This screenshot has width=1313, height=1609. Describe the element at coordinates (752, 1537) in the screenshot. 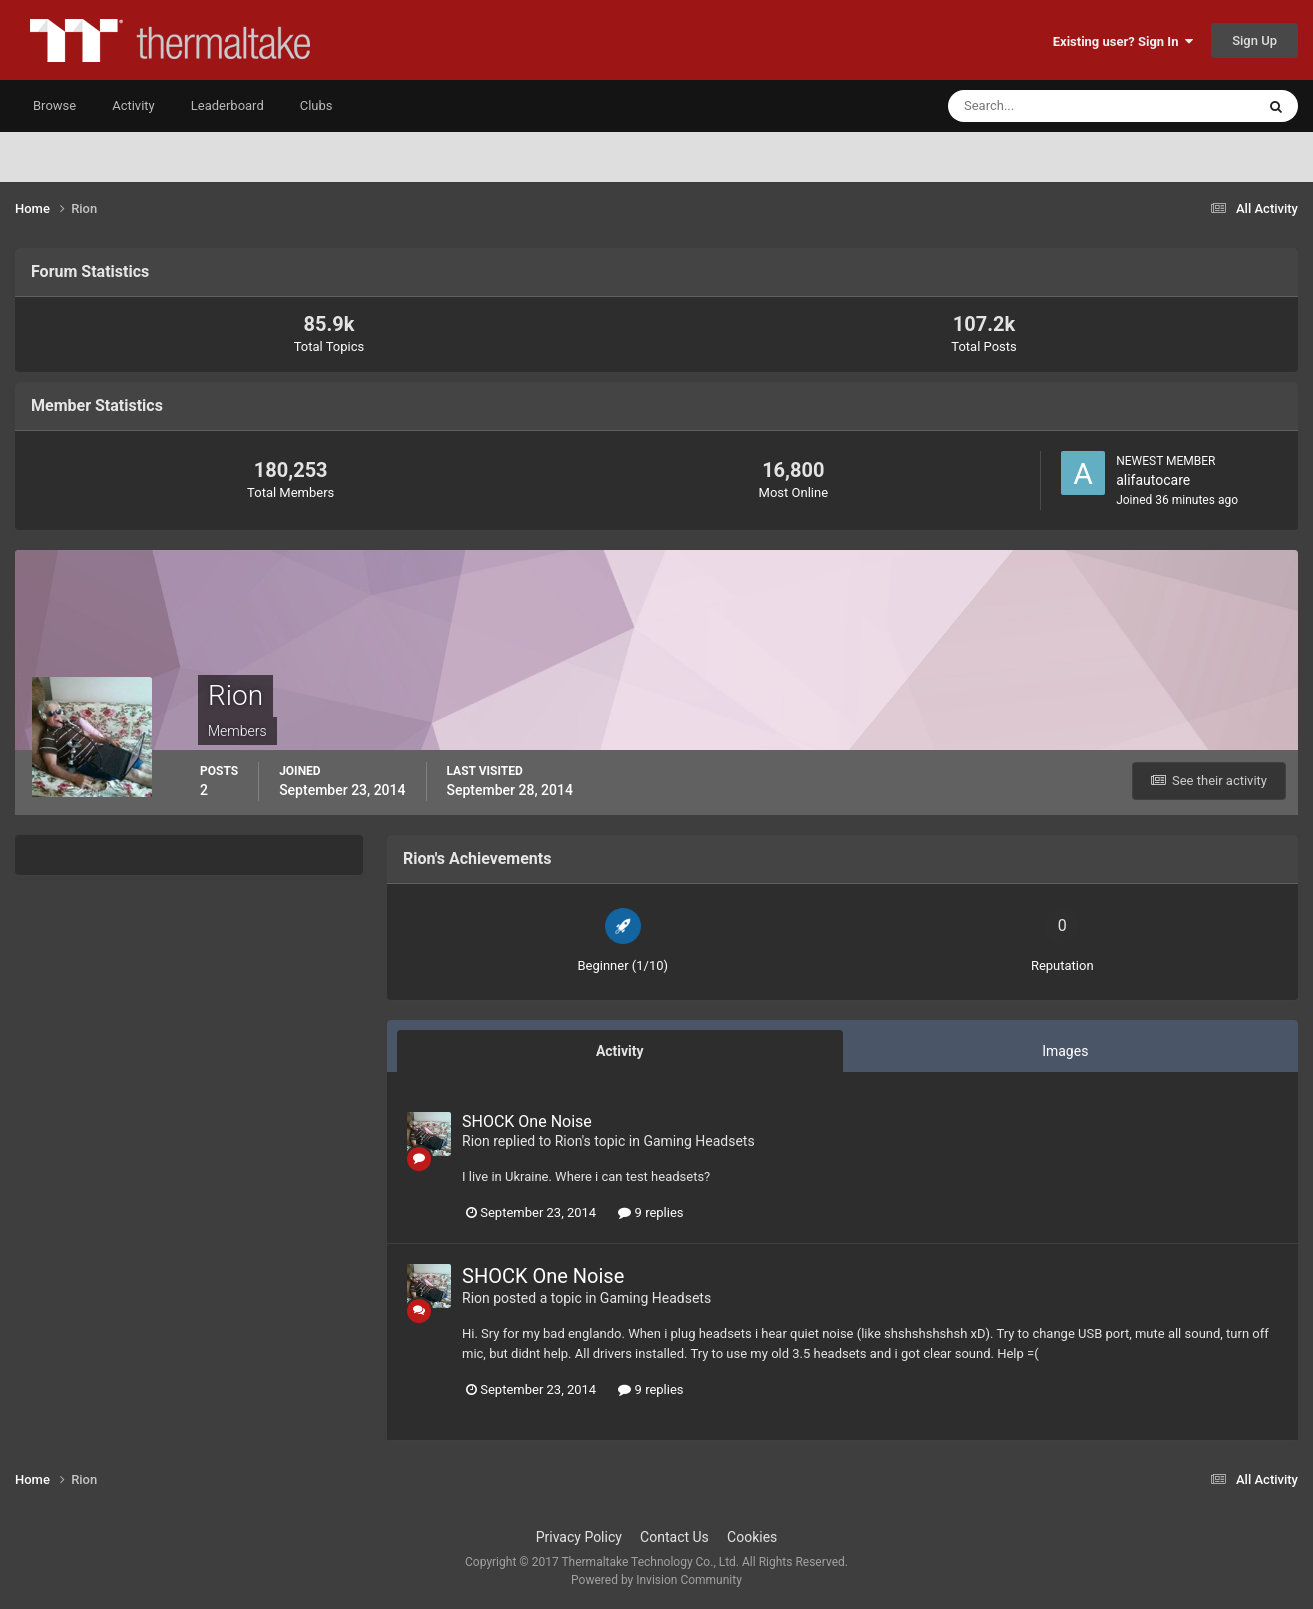

I see `Cookies` at that location.